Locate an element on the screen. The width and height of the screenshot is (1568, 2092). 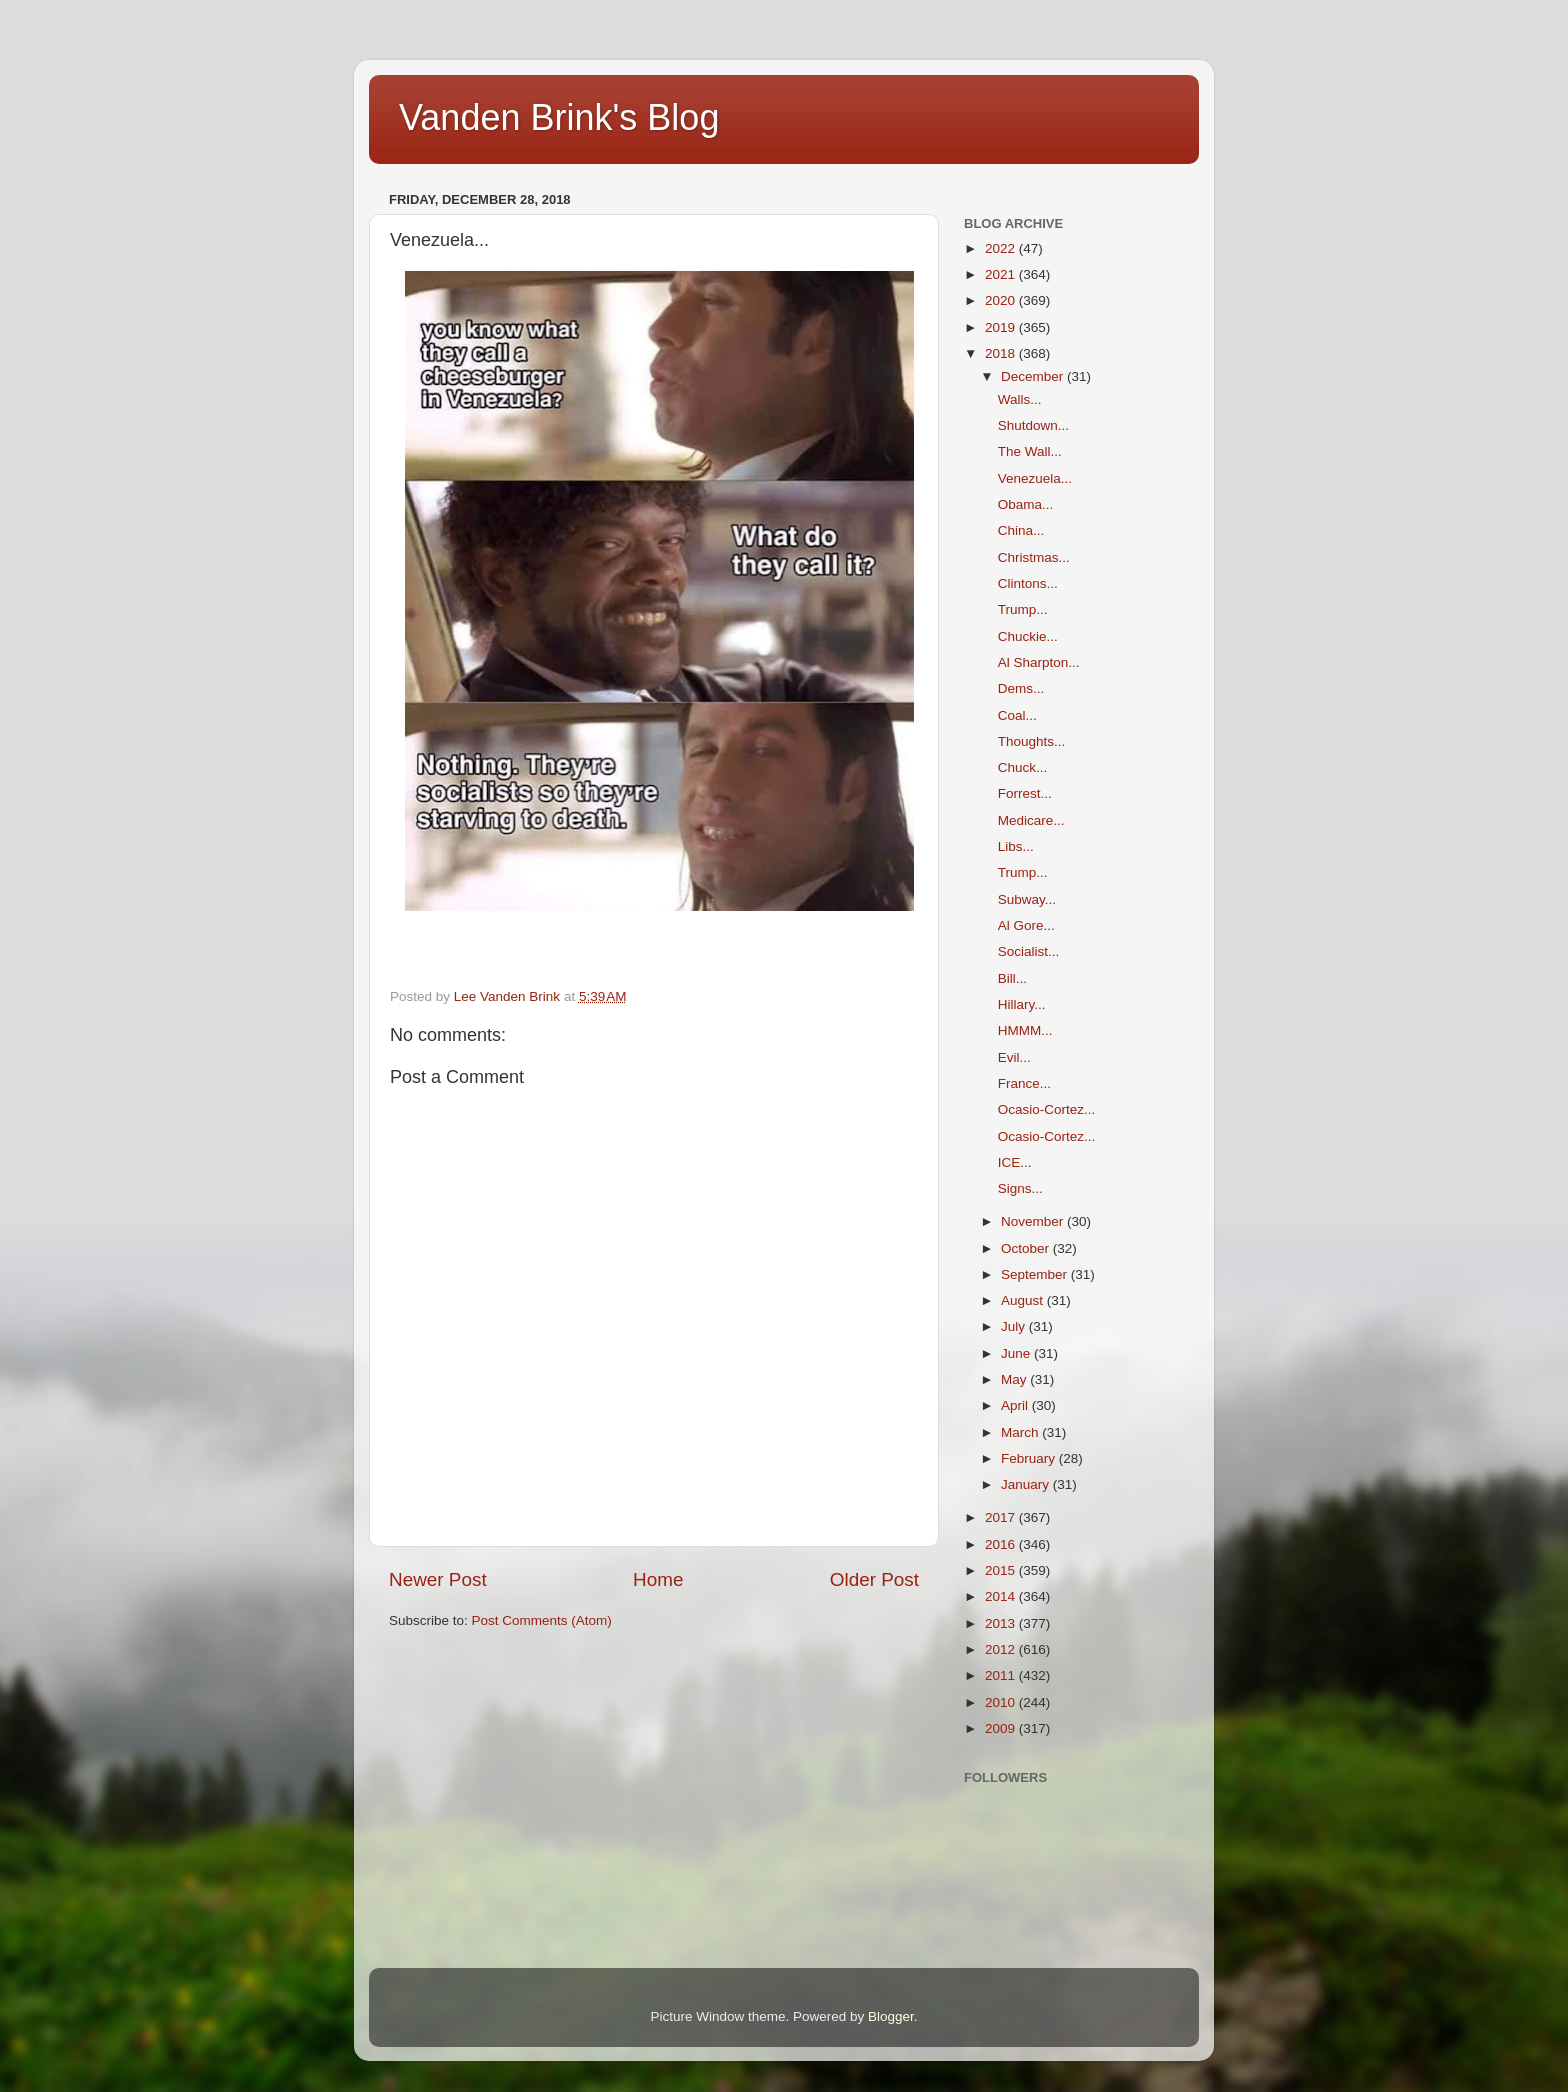
Coal... is located at coordinates (1017, 715).